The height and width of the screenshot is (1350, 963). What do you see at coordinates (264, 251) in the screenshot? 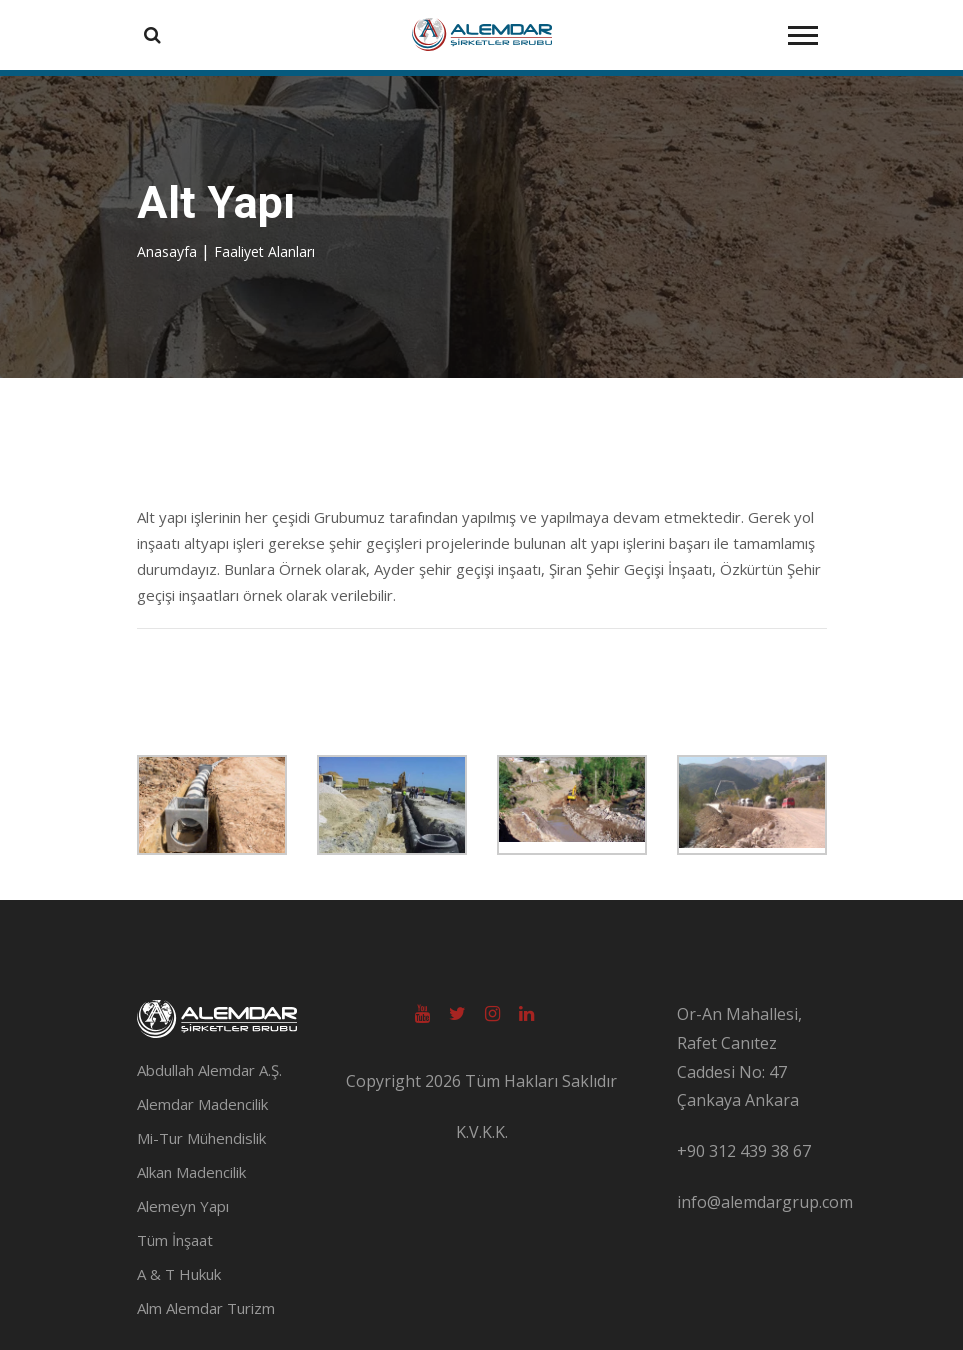
I see `Faaliyet Alanları` at bounding box center [264, 251].